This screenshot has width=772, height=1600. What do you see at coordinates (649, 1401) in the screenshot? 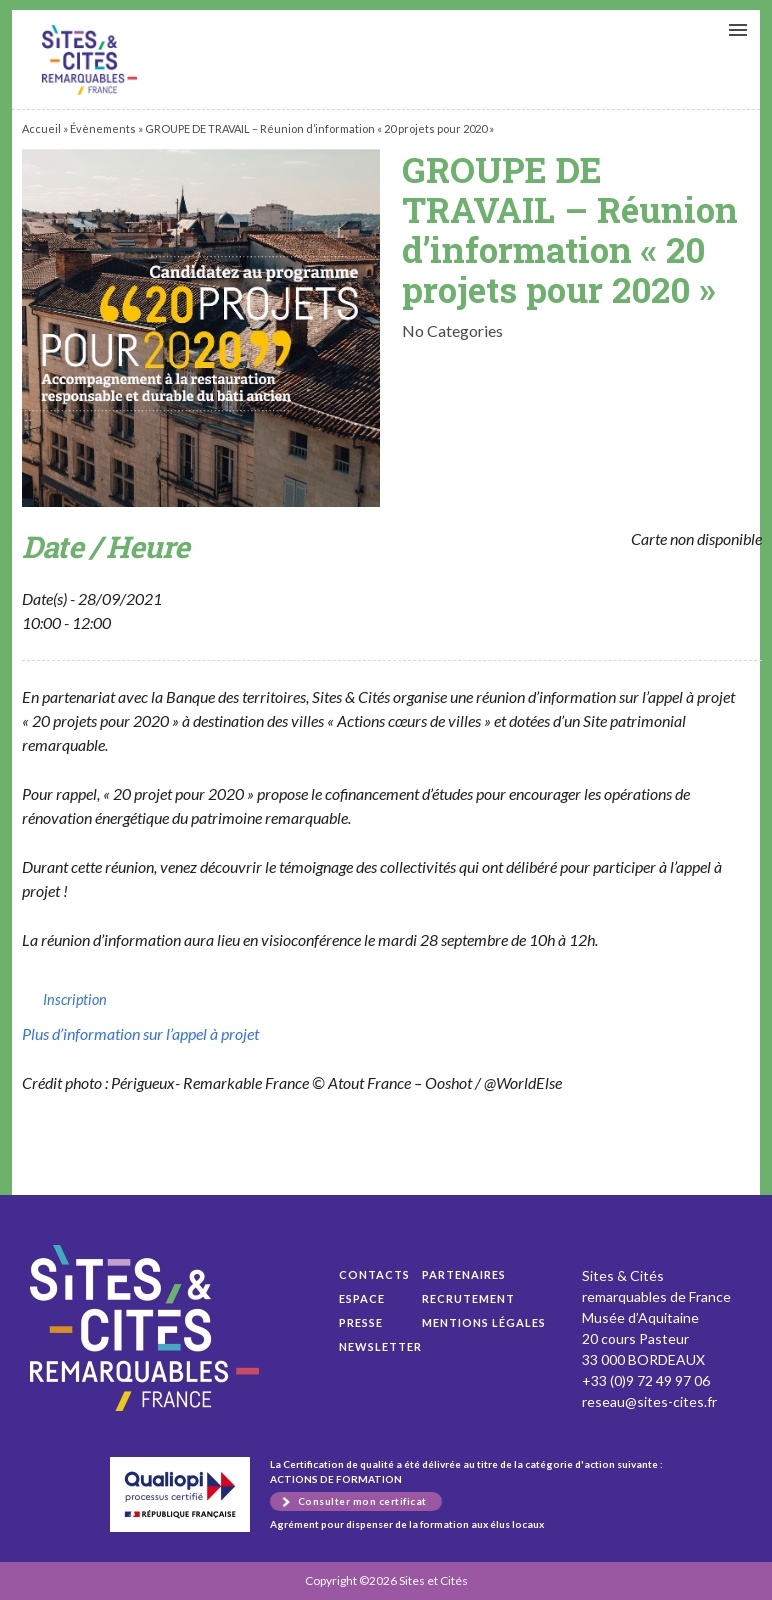
I see `reseau@sites-cites.fr` at bounding box center [649, 1401].